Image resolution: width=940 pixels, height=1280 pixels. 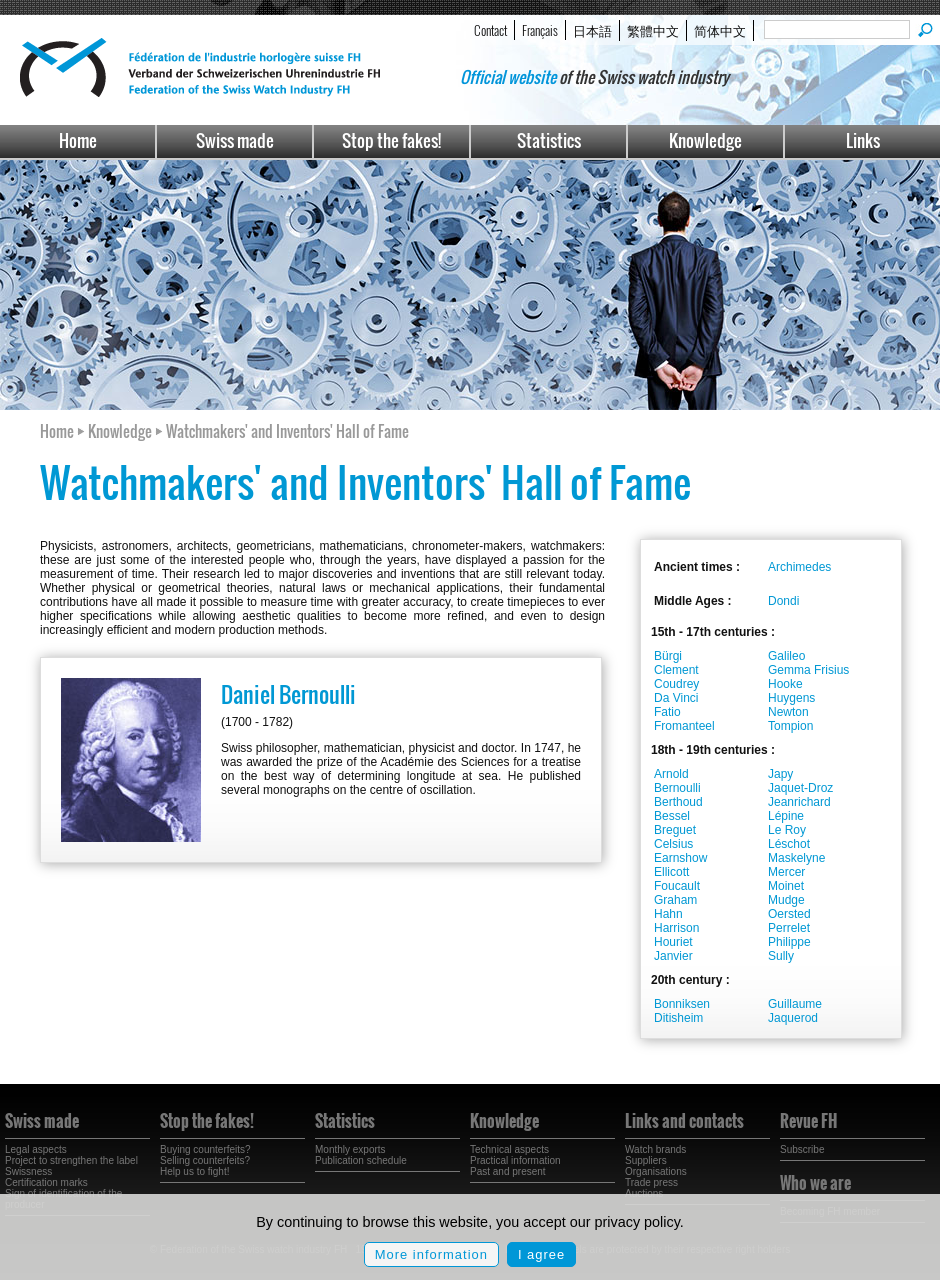 I want to click on Oersted, so click(x=789, y=914).